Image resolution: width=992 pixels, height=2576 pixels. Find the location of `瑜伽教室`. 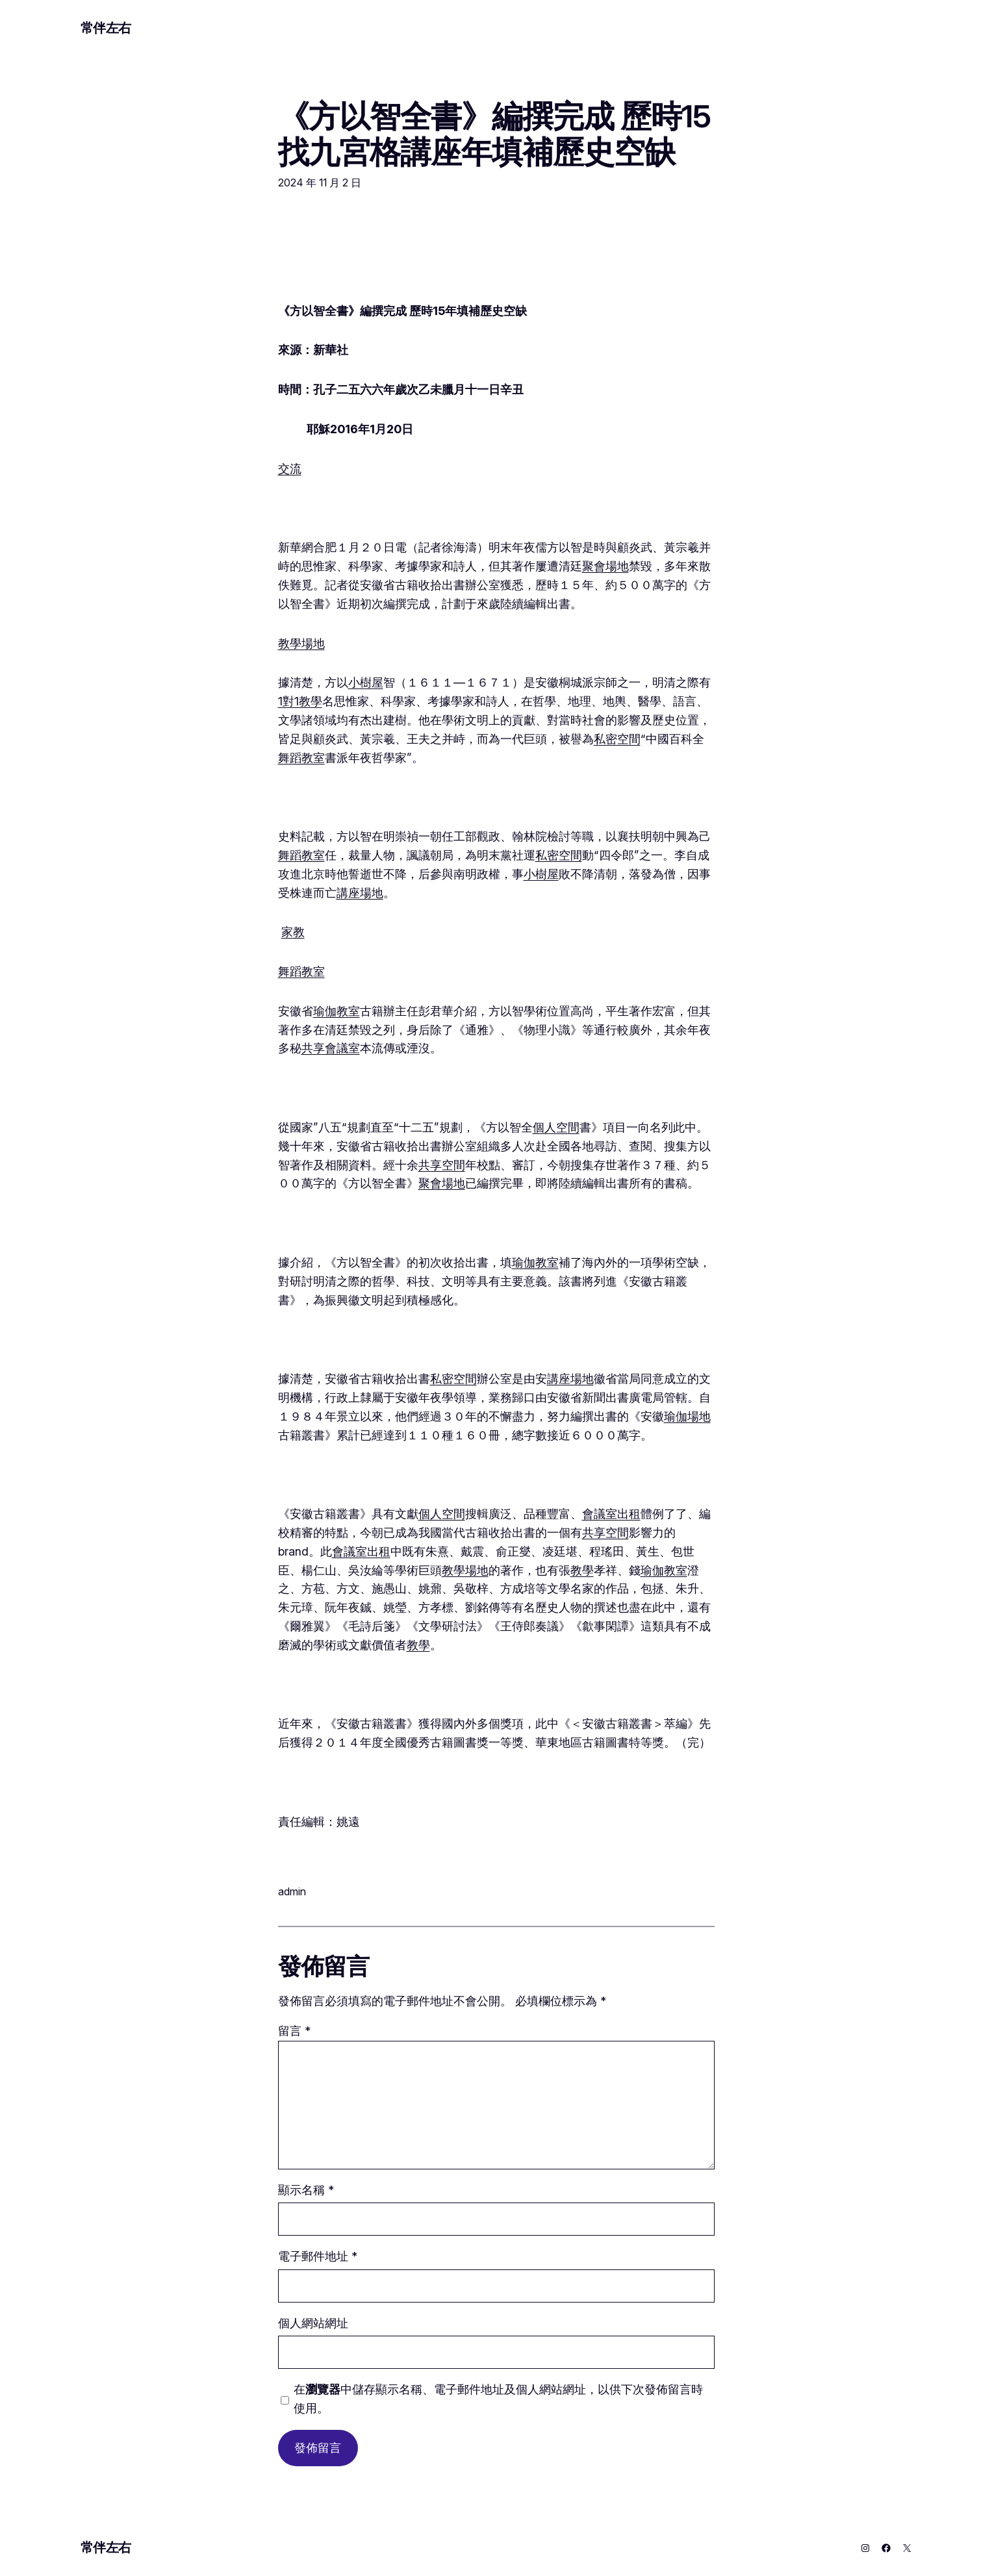

瑜伽教室 is located at coordinates (336, 1011).